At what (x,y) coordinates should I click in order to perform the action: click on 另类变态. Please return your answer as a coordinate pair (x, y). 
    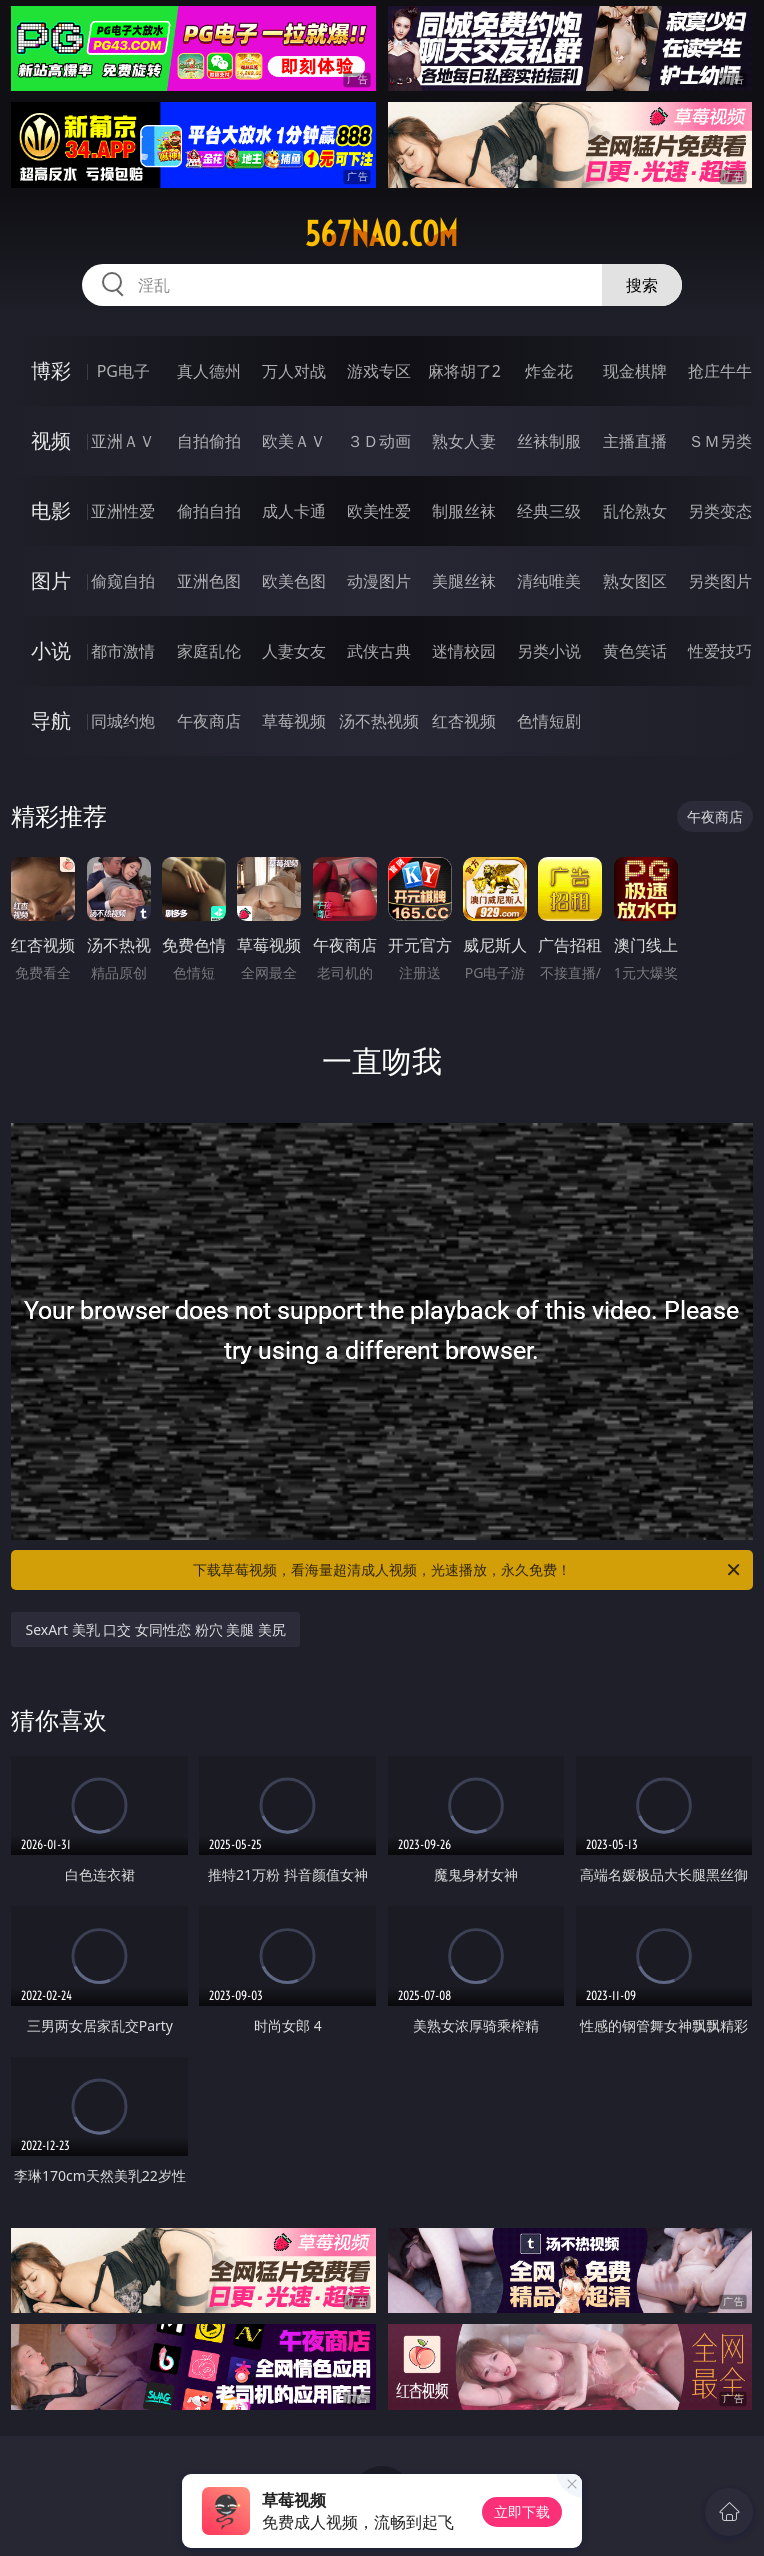
    Looking at the image, I should click on (720, 511).